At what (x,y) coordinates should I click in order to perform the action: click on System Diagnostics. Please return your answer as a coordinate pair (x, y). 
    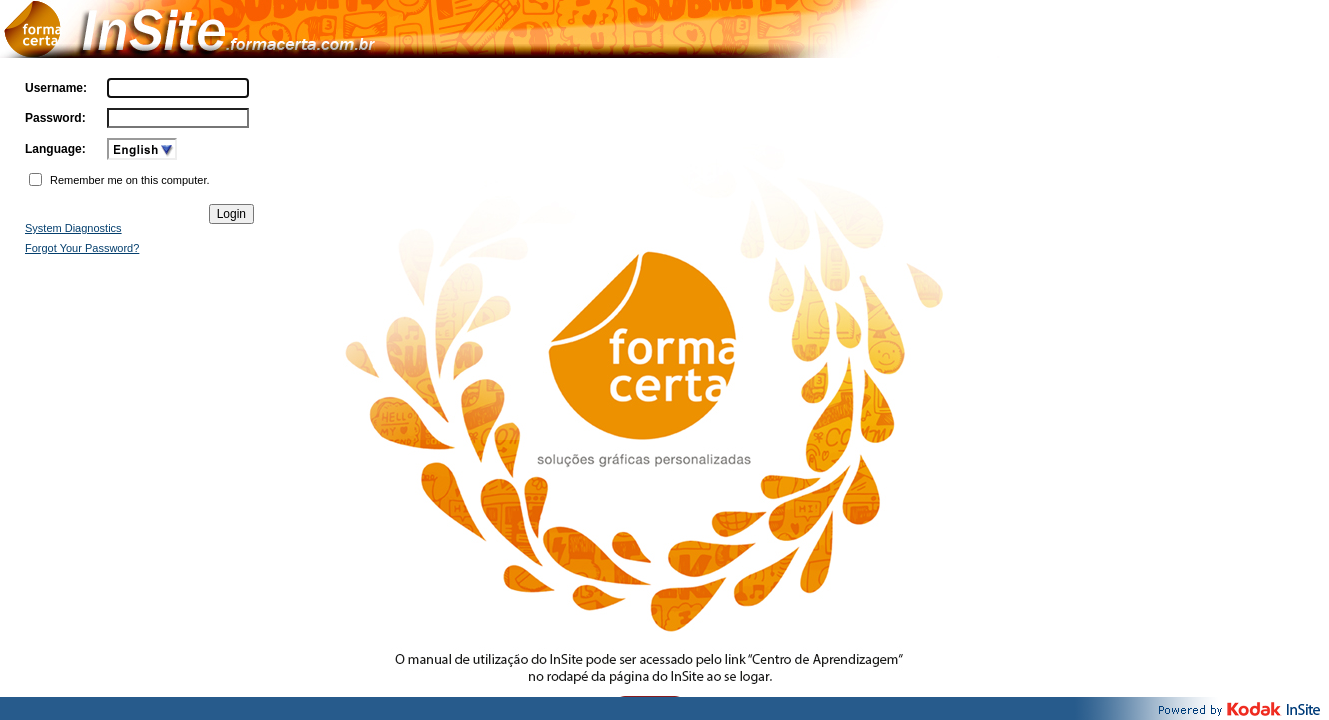
    Looking at the image, I should click on (73, 228).